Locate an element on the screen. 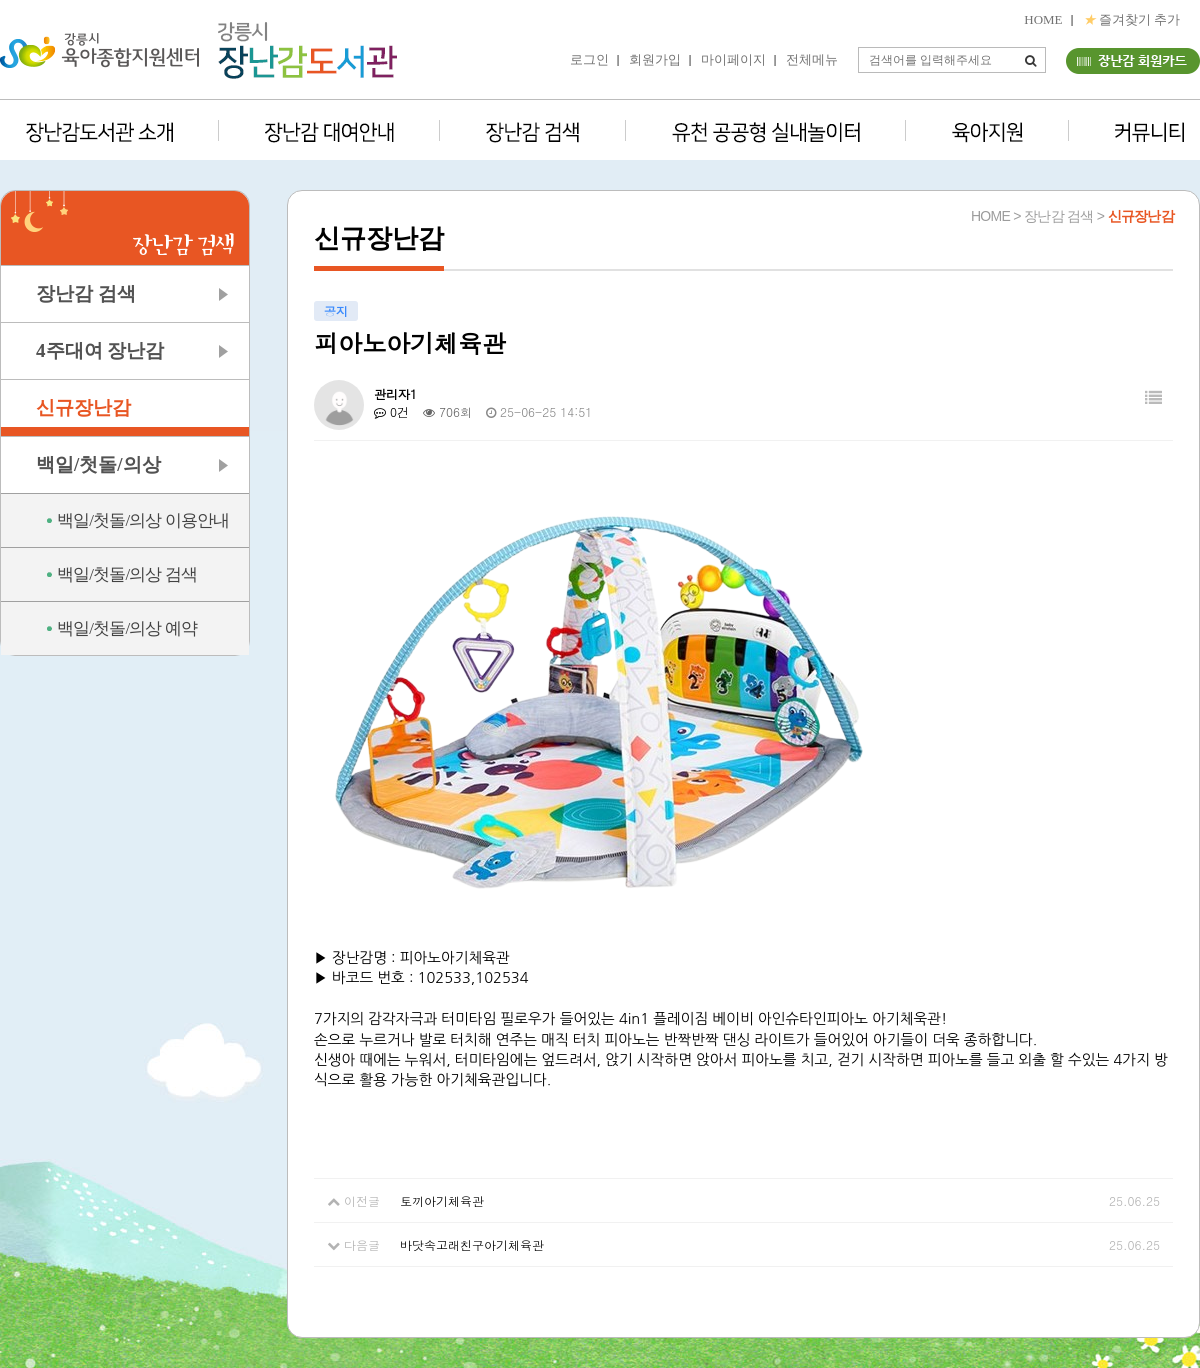 Image resolution: width=1200 pixels, height=1368 pixels. 백일/첫돌/의상 검색 is located at coordinates (127, 574).